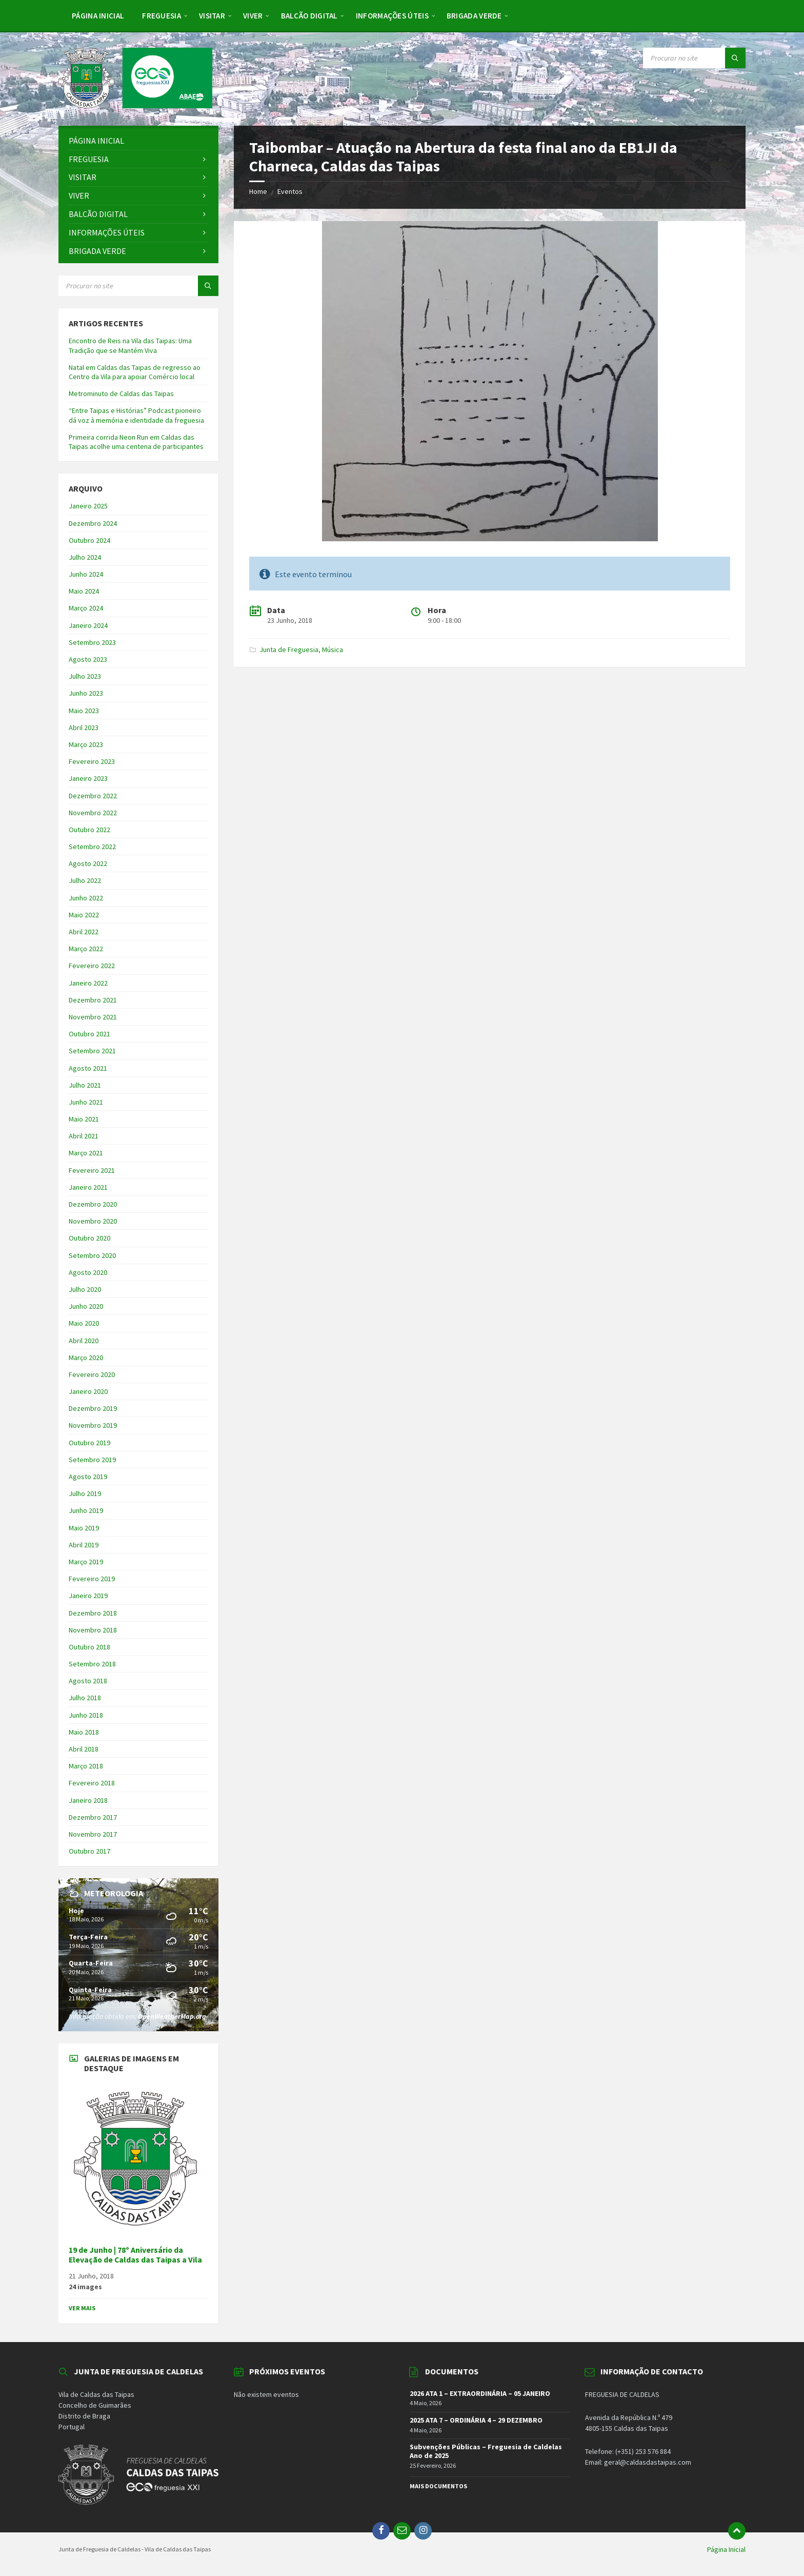 This screenshot has width=804, height=2576. I want to click on Março 2018, so click(86, 1766).